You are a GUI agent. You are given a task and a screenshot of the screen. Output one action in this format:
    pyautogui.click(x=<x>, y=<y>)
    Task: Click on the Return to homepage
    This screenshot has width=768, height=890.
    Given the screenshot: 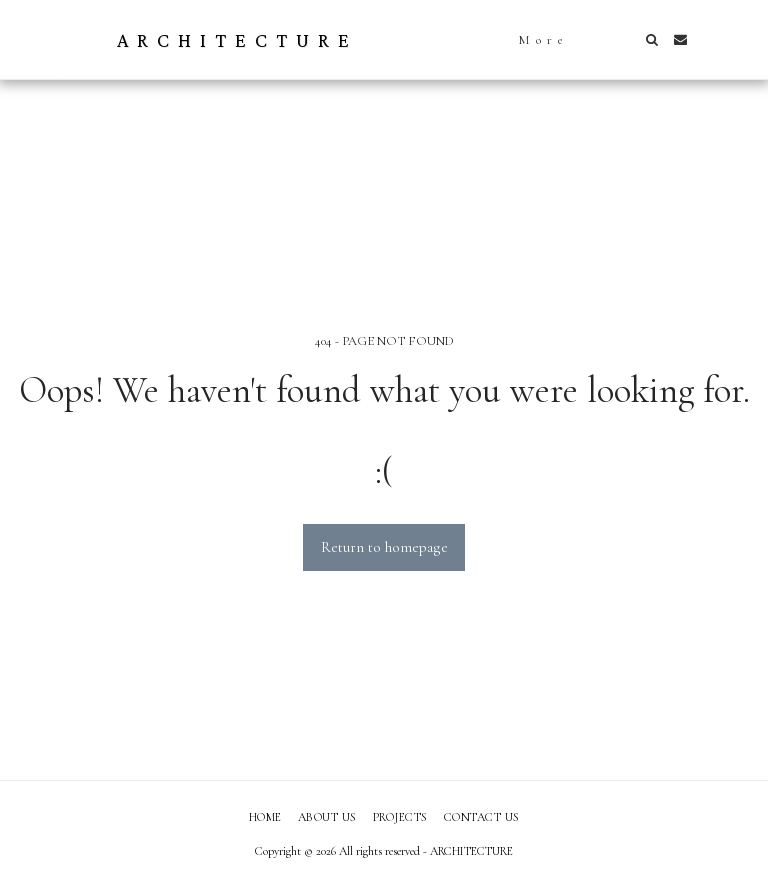 What is the action you would take?
    pyautogui.click(x=384, y=547)
    